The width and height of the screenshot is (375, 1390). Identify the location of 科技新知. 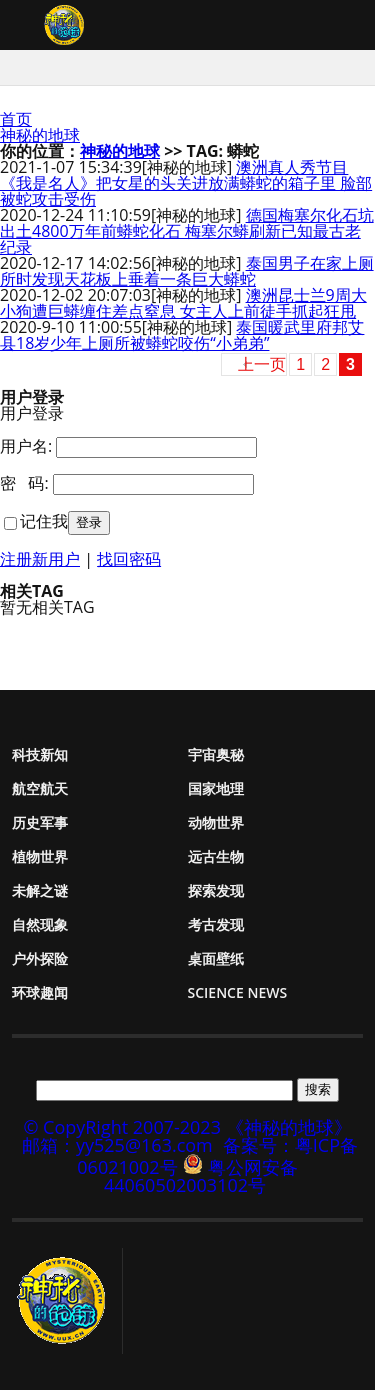
(40, 754).